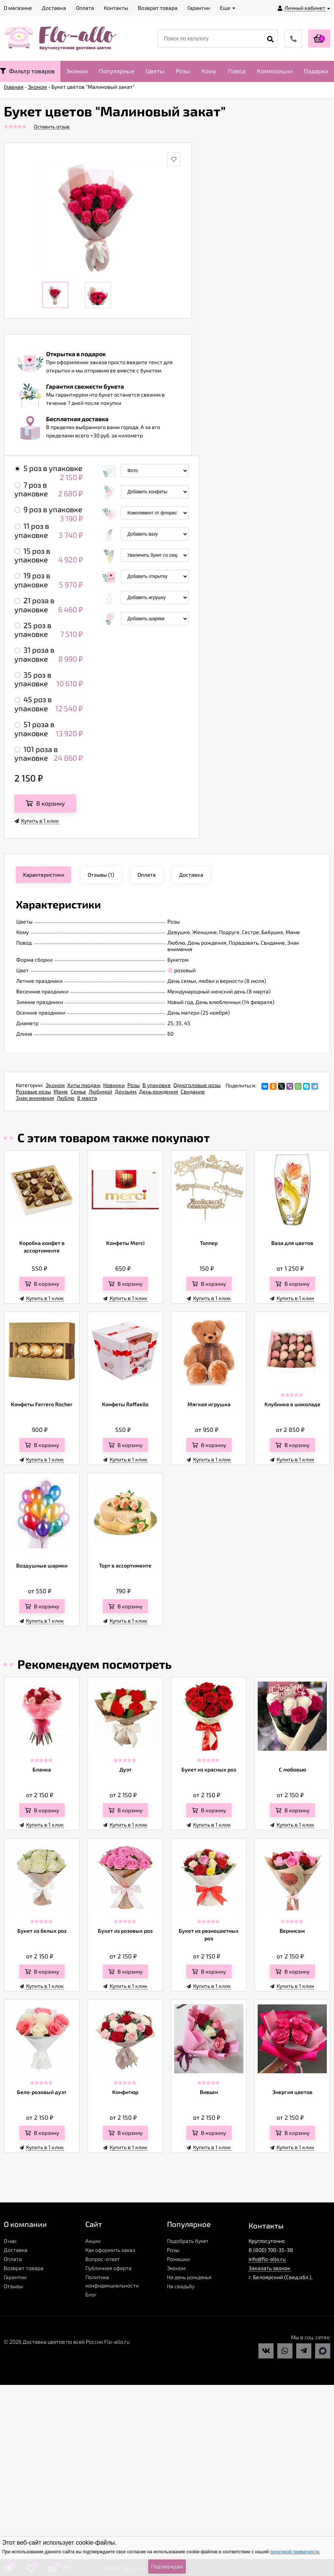  I want to click on Повод, so click(237, 70).